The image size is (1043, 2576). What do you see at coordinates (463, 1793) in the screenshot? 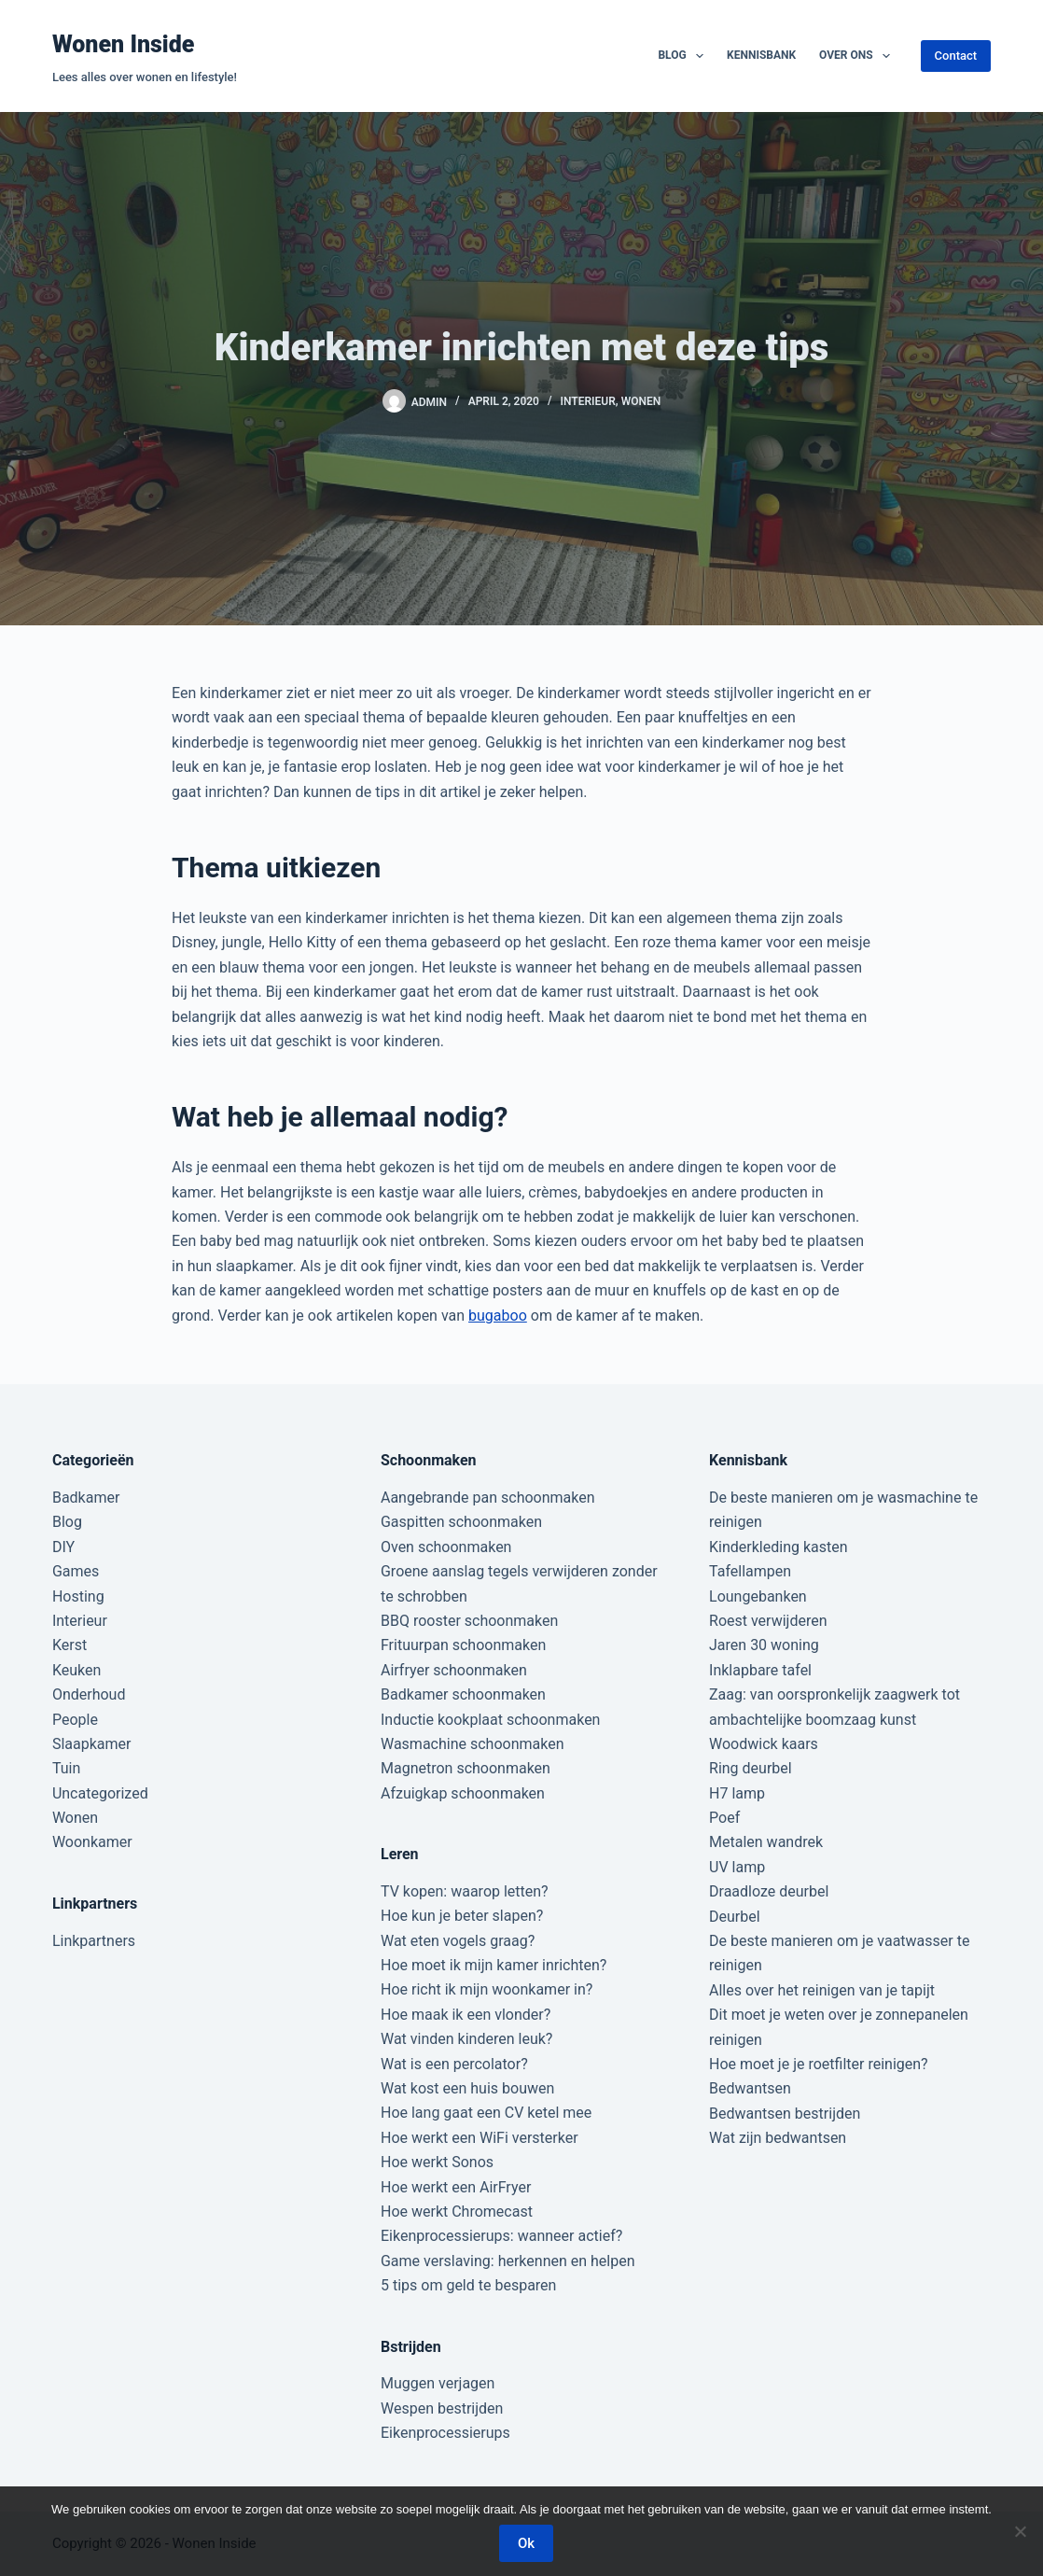
I see `Afzuigkap schoonmaken` at bounding box center [463, 1793].